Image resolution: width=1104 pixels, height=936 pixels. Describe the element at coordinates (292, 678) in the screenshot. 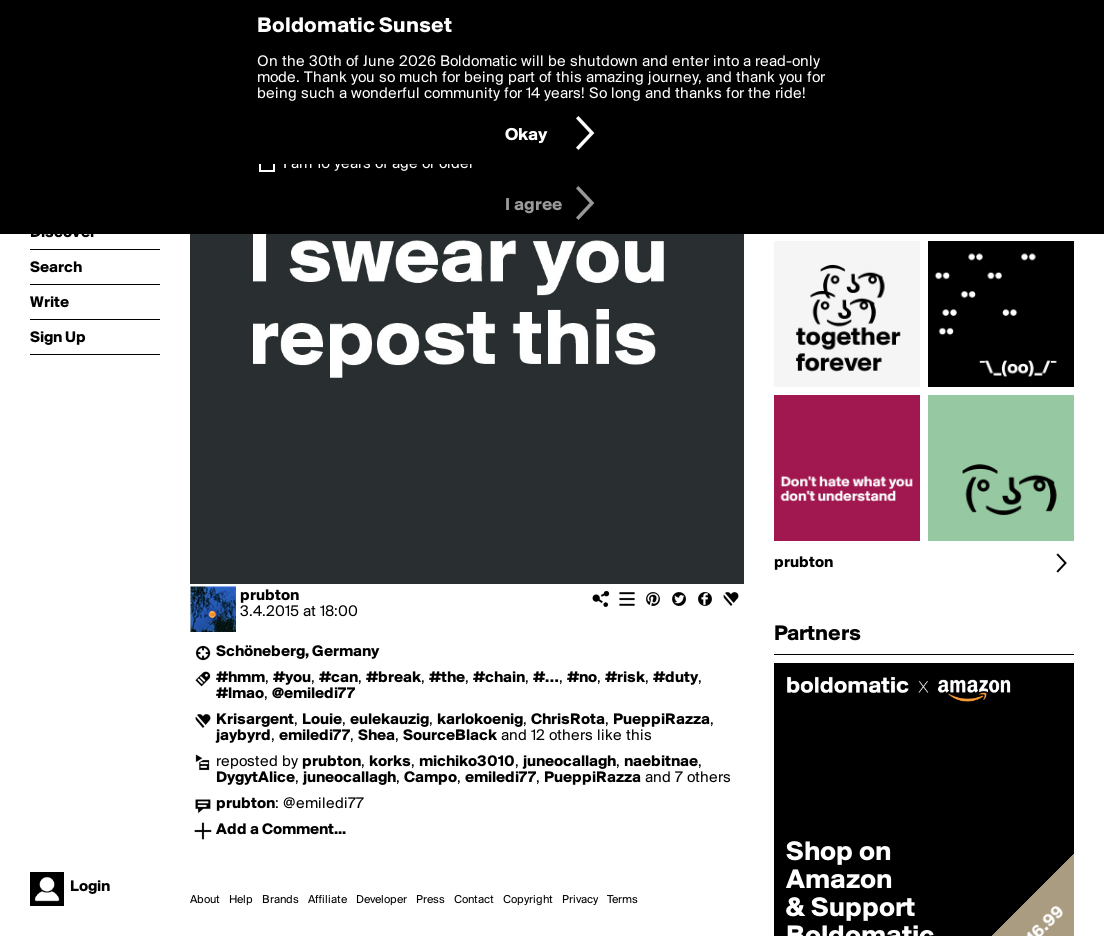

I see `#you` at that location.